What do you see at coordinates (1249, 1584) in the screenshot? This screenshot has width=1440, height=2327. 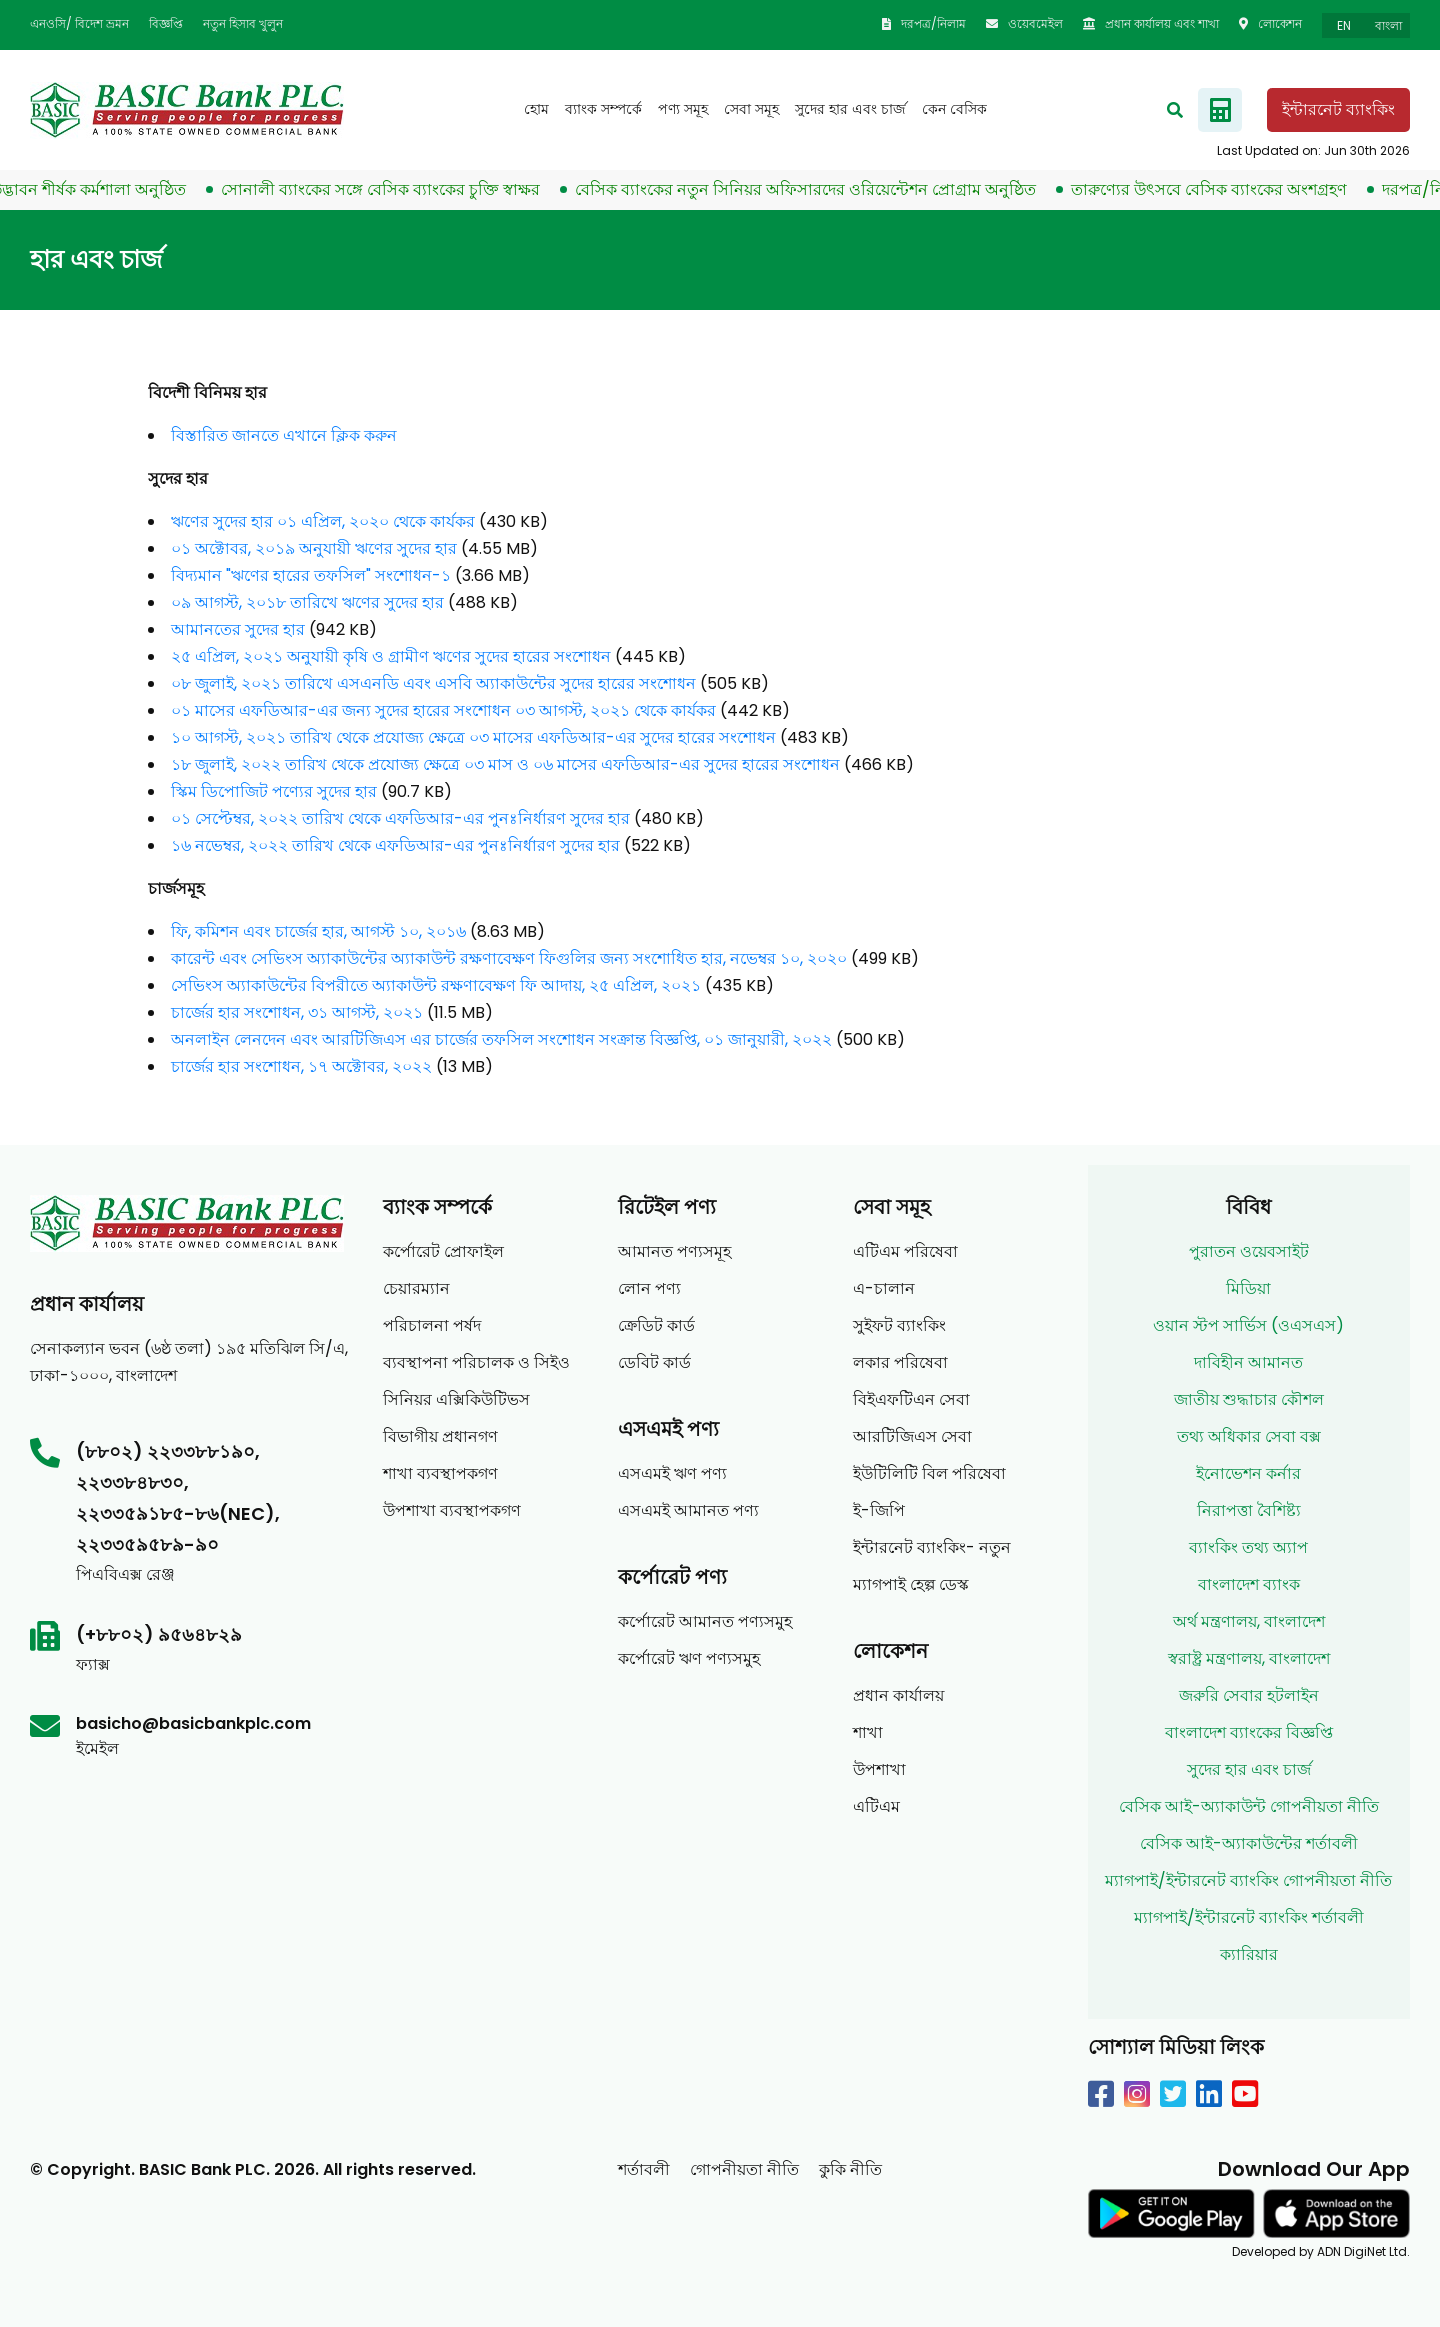 I see `বাংলাদেশ ব্যাংক` at bounding box center [1249, 1584].